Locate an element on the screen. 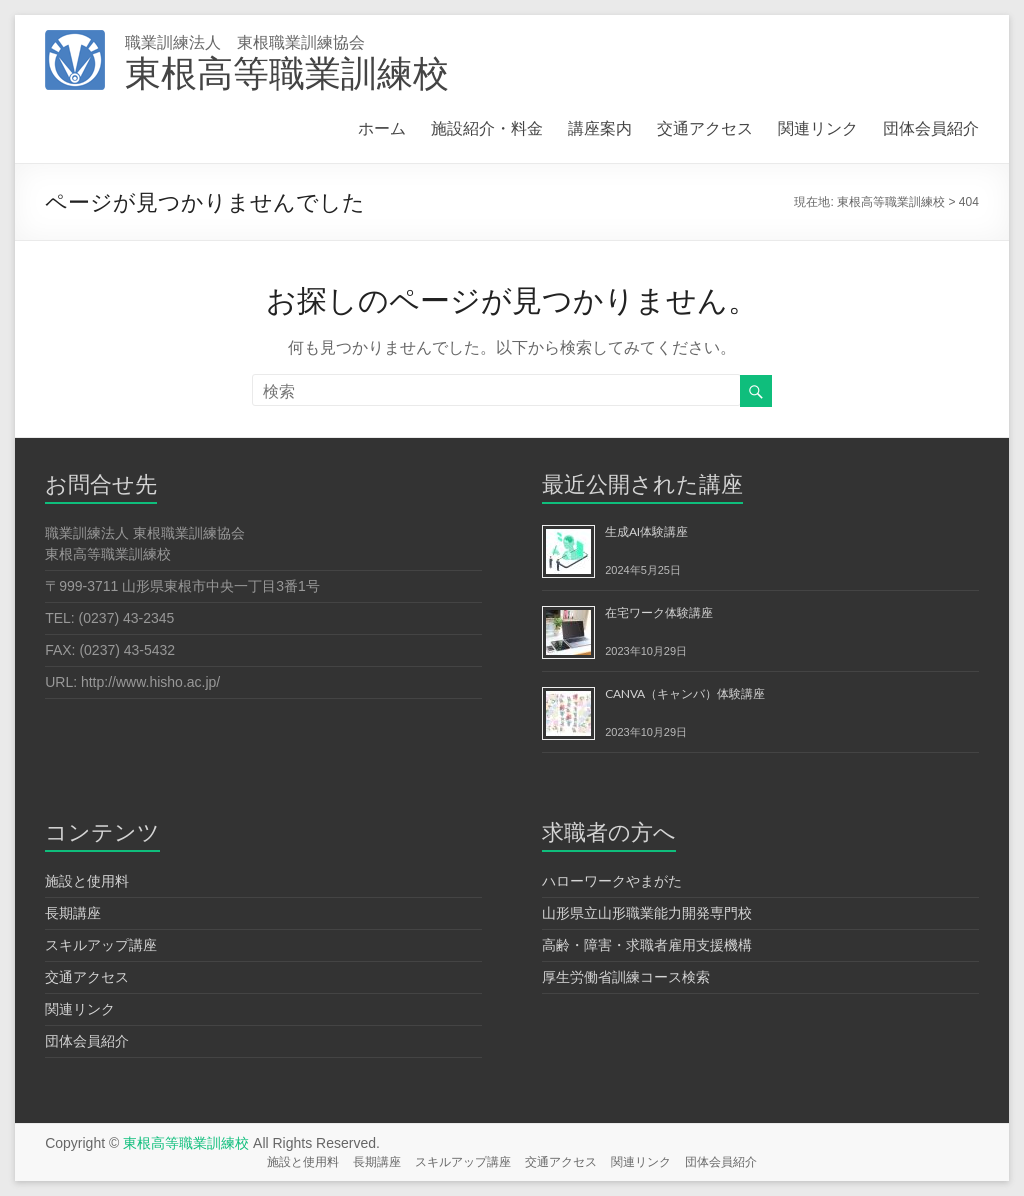 Image resolution: width=1024 pixels, height=1196 pixels. 関連リンク is located at coordinates (818, 127).